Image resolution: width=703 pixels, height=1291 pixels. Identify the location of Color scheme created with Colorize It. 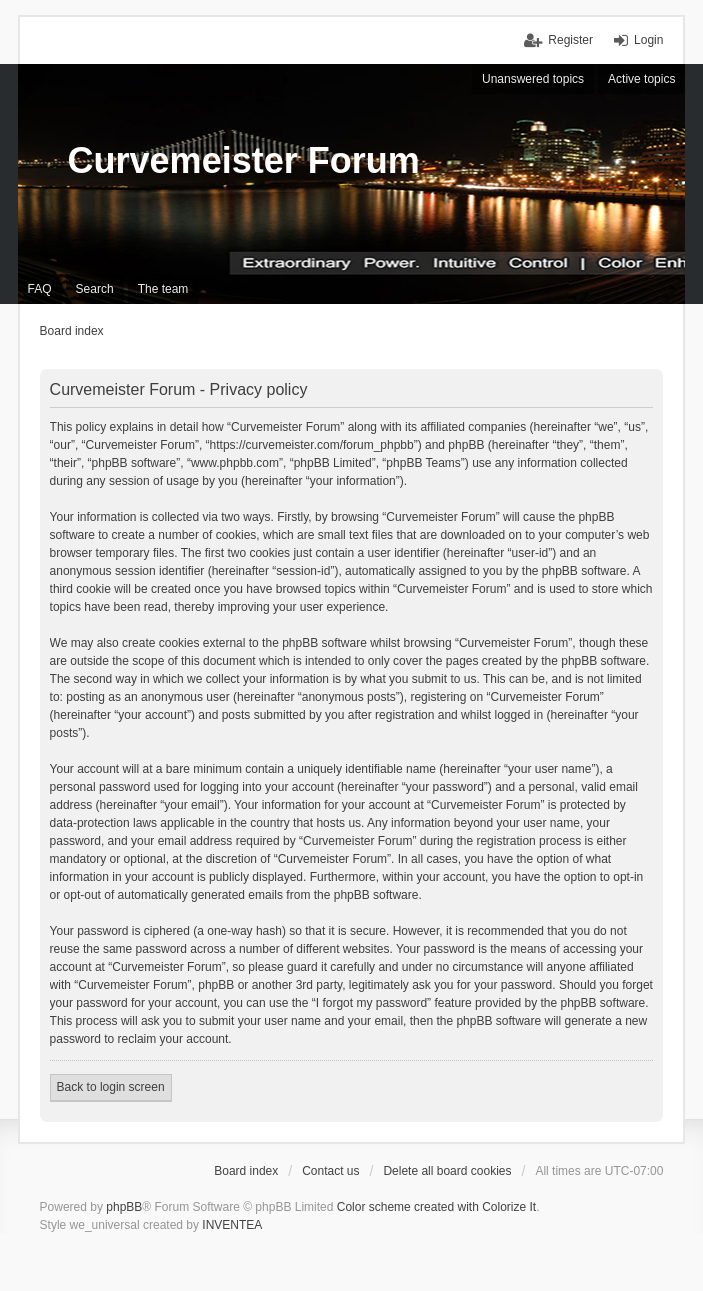
(436, 1207).